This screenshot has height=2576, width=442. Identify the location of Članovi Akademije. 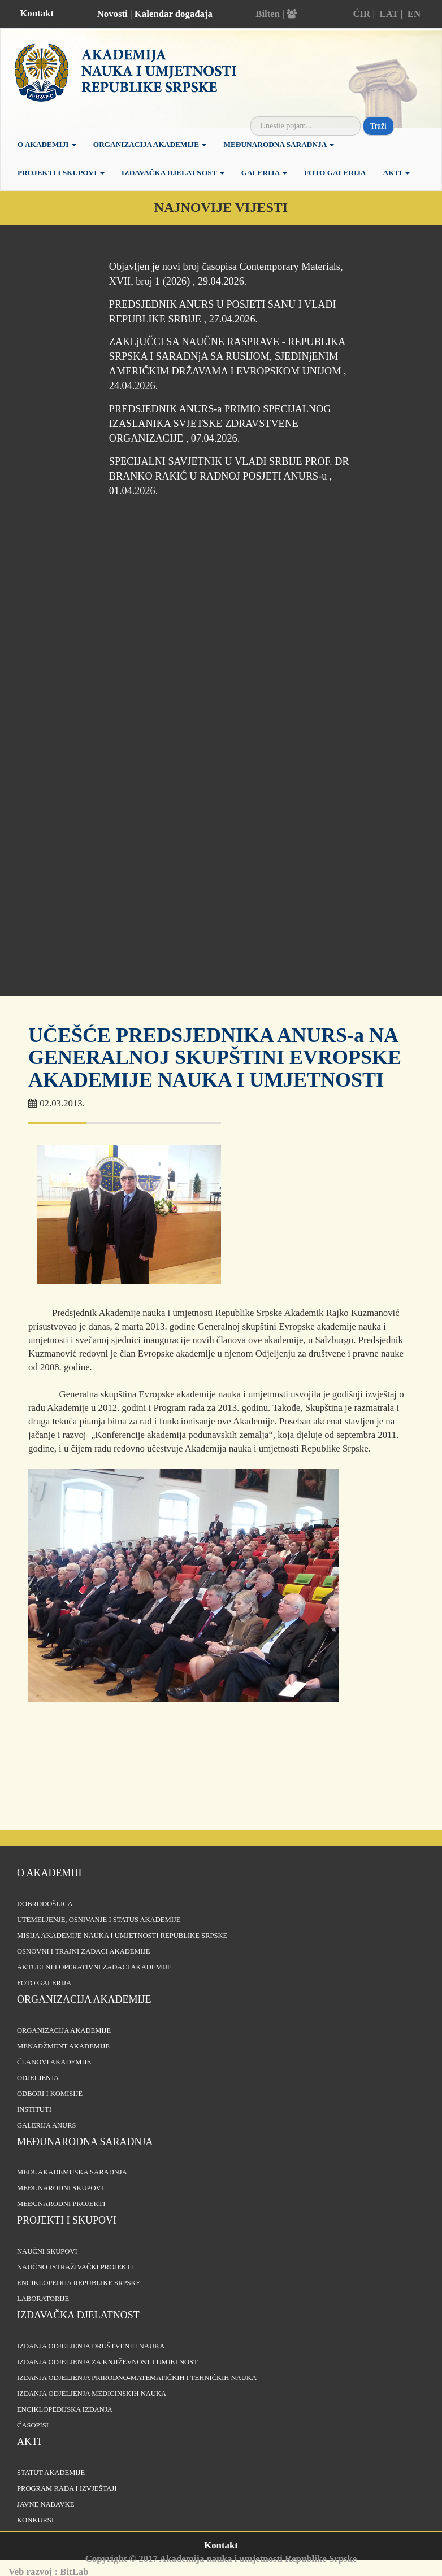
(54, 2062).